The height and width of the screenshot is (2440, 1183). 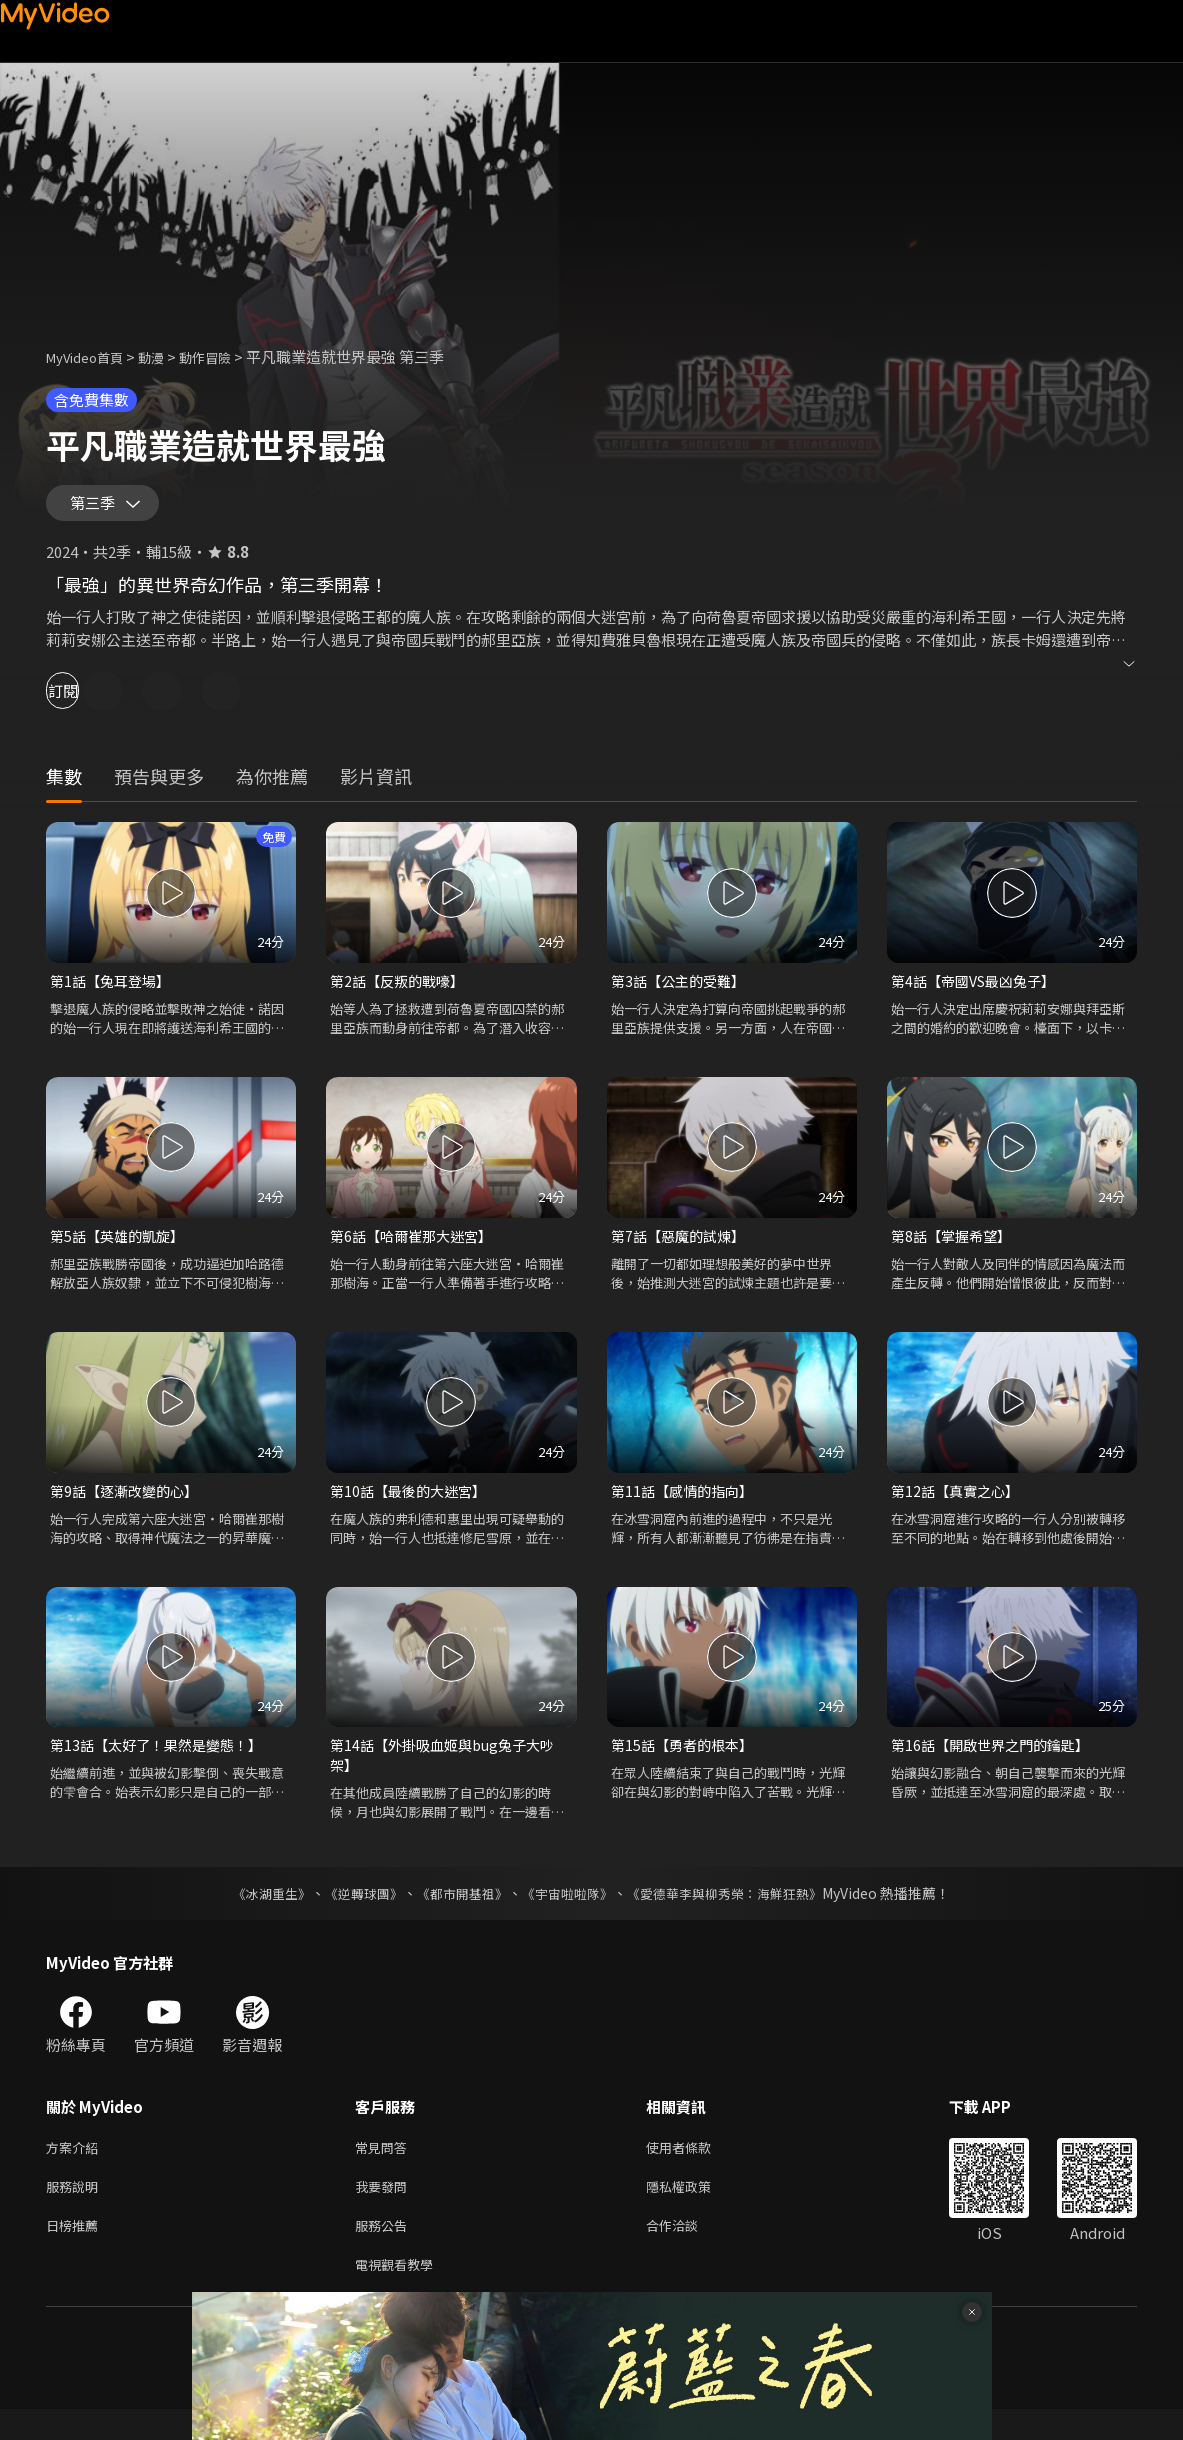 What do you see at coordinates (385, 2251) in the screenshot?
I see `服務公告` at bounding box center [385, 2251].